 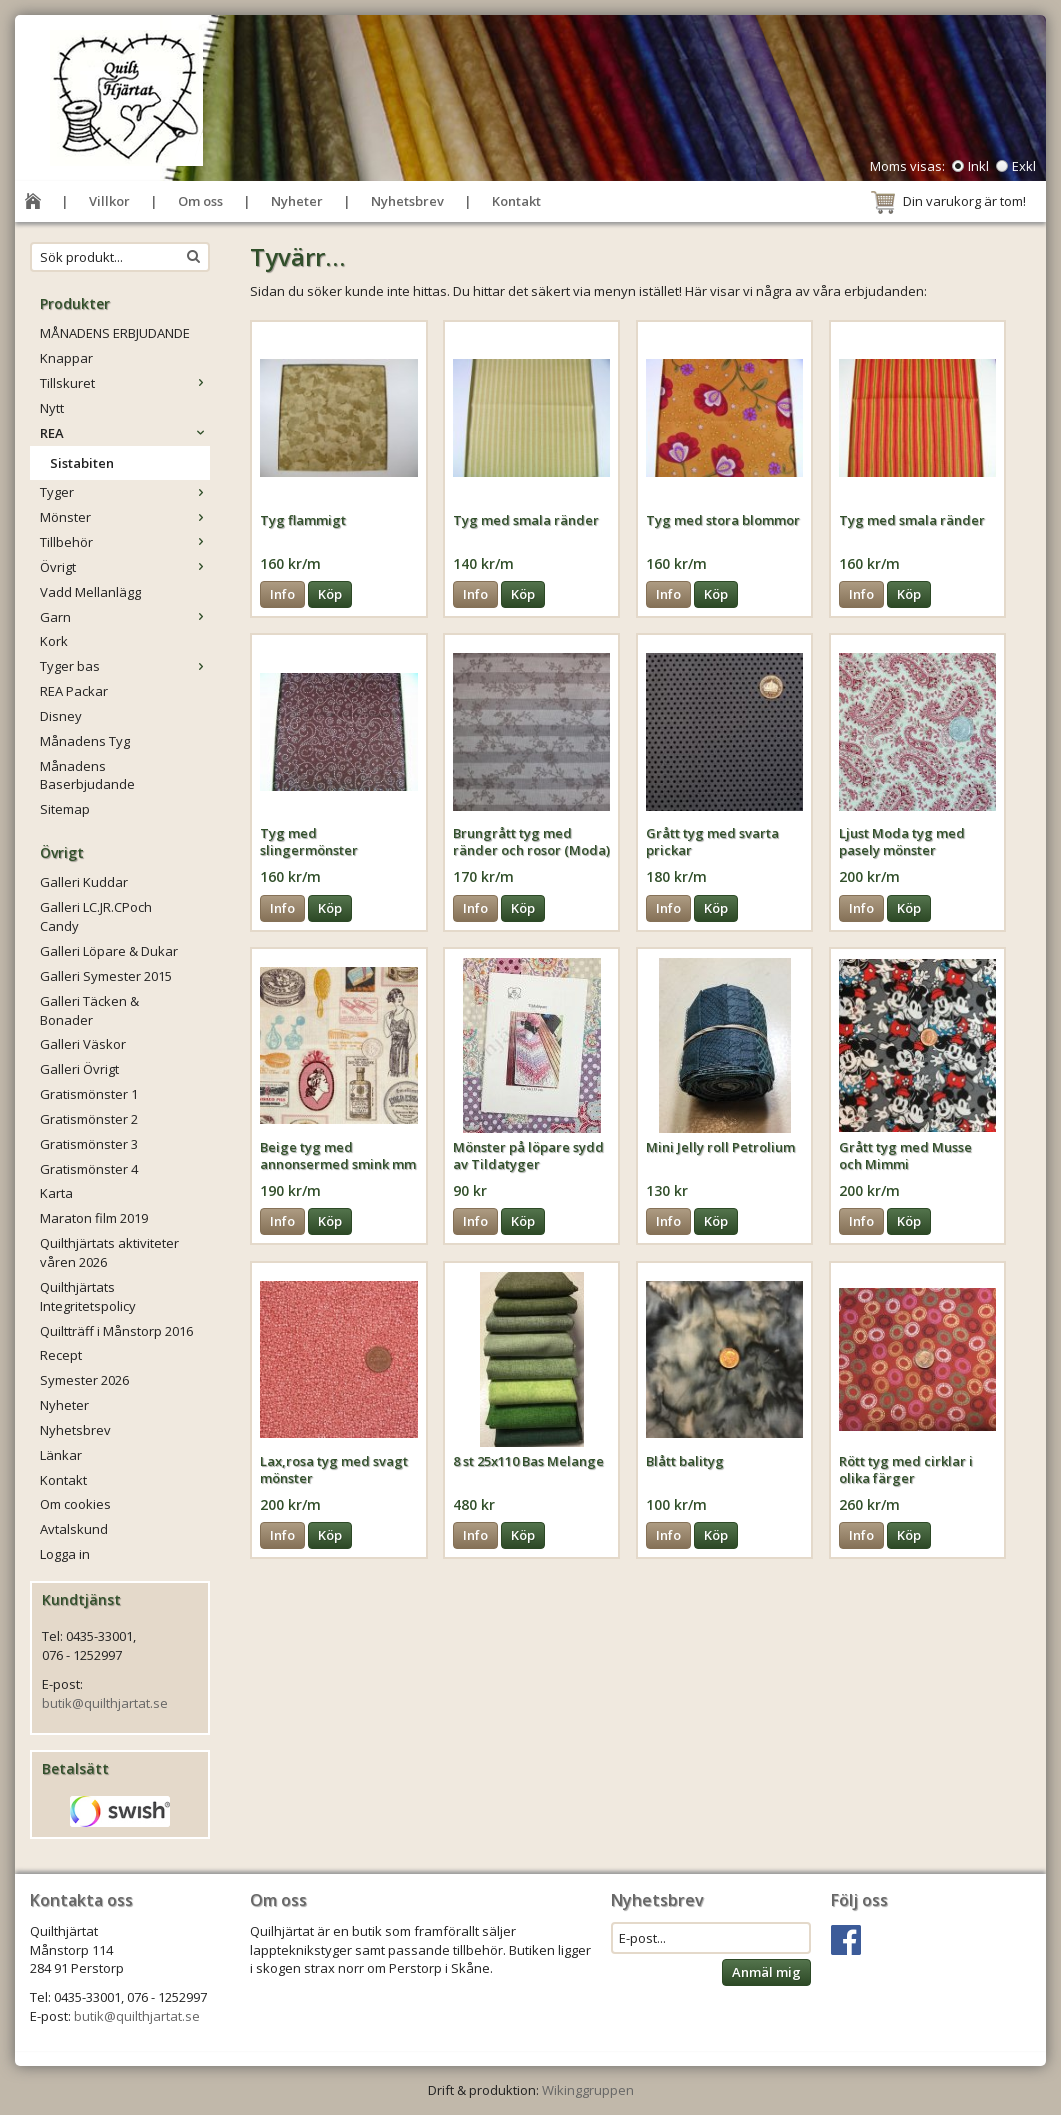 I want to click on Exkl, so click(x=1024, y=166).